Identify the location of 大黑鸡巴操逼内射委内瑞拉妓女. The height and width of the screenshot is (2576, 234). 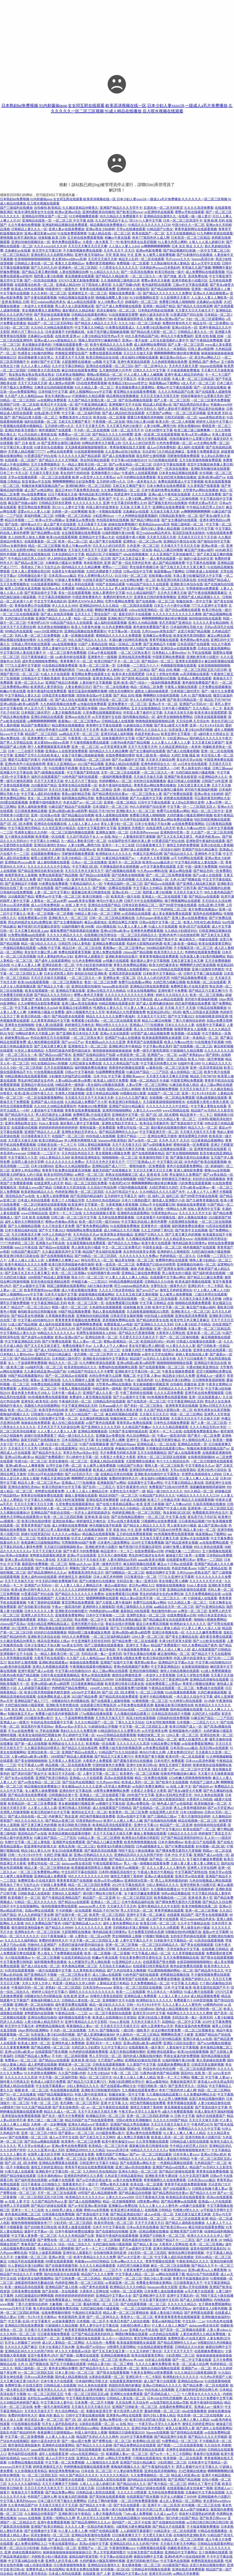
(68, 1050).